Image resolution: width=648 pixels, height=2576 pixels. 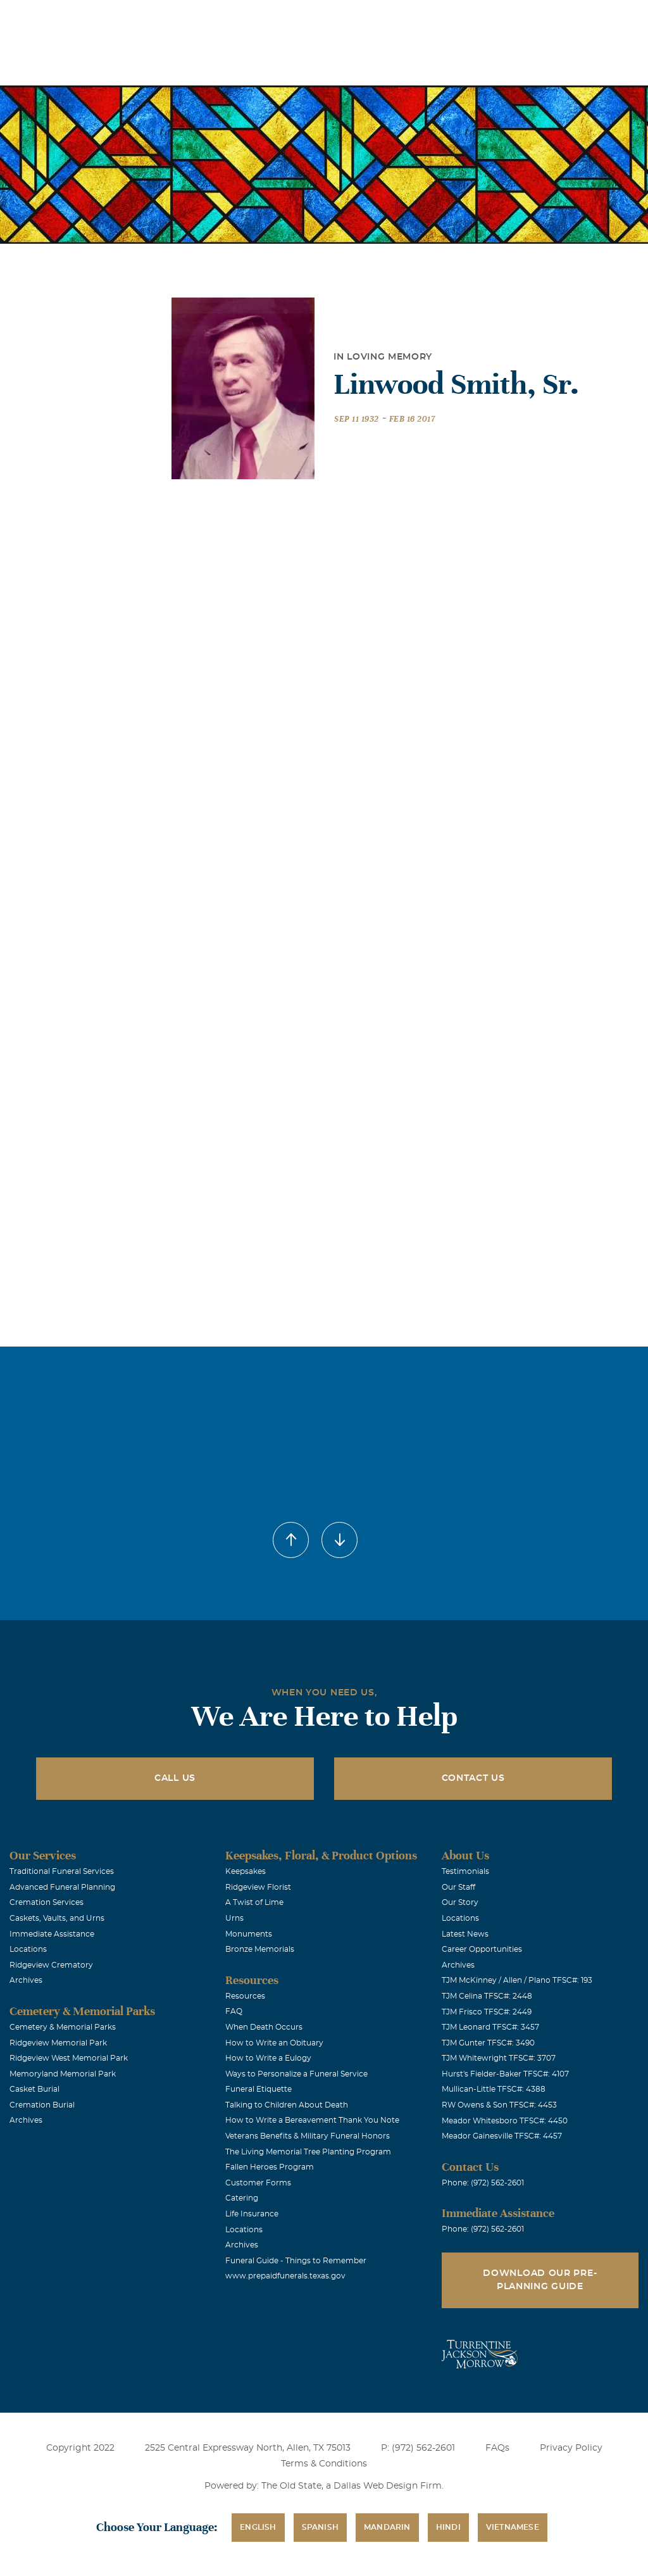 What do you see at coordinates (458, 1887) in the screenshot?
I see `Our Staff` at bounding box center [458, 1887].